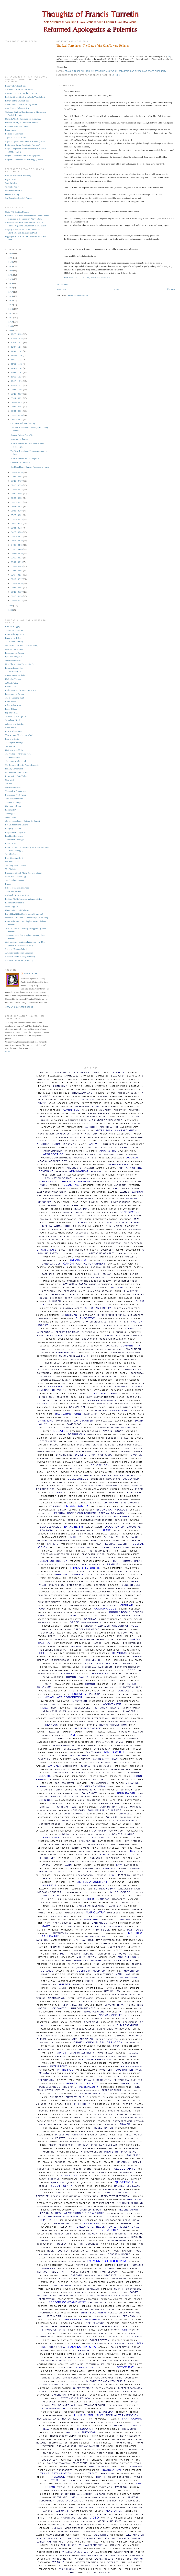 This screenshot has width=180, height=2576. I want to click on Egalitarianism, so click(65, 1489).